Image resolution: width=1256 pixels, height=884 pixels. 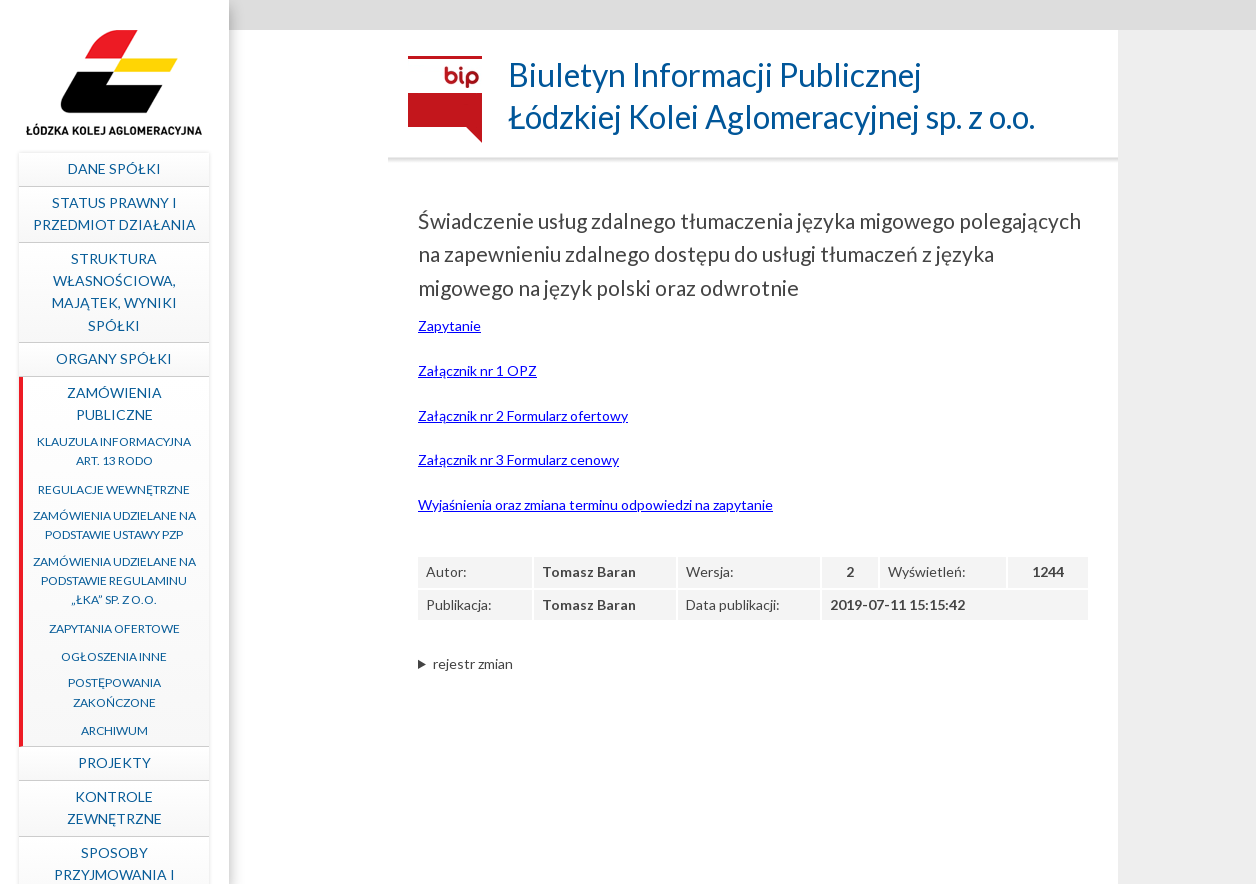 What do you see at coordinates (473, 663) in the screenshot?
I see `rejestr zmian` at bounding box center [473, 663].